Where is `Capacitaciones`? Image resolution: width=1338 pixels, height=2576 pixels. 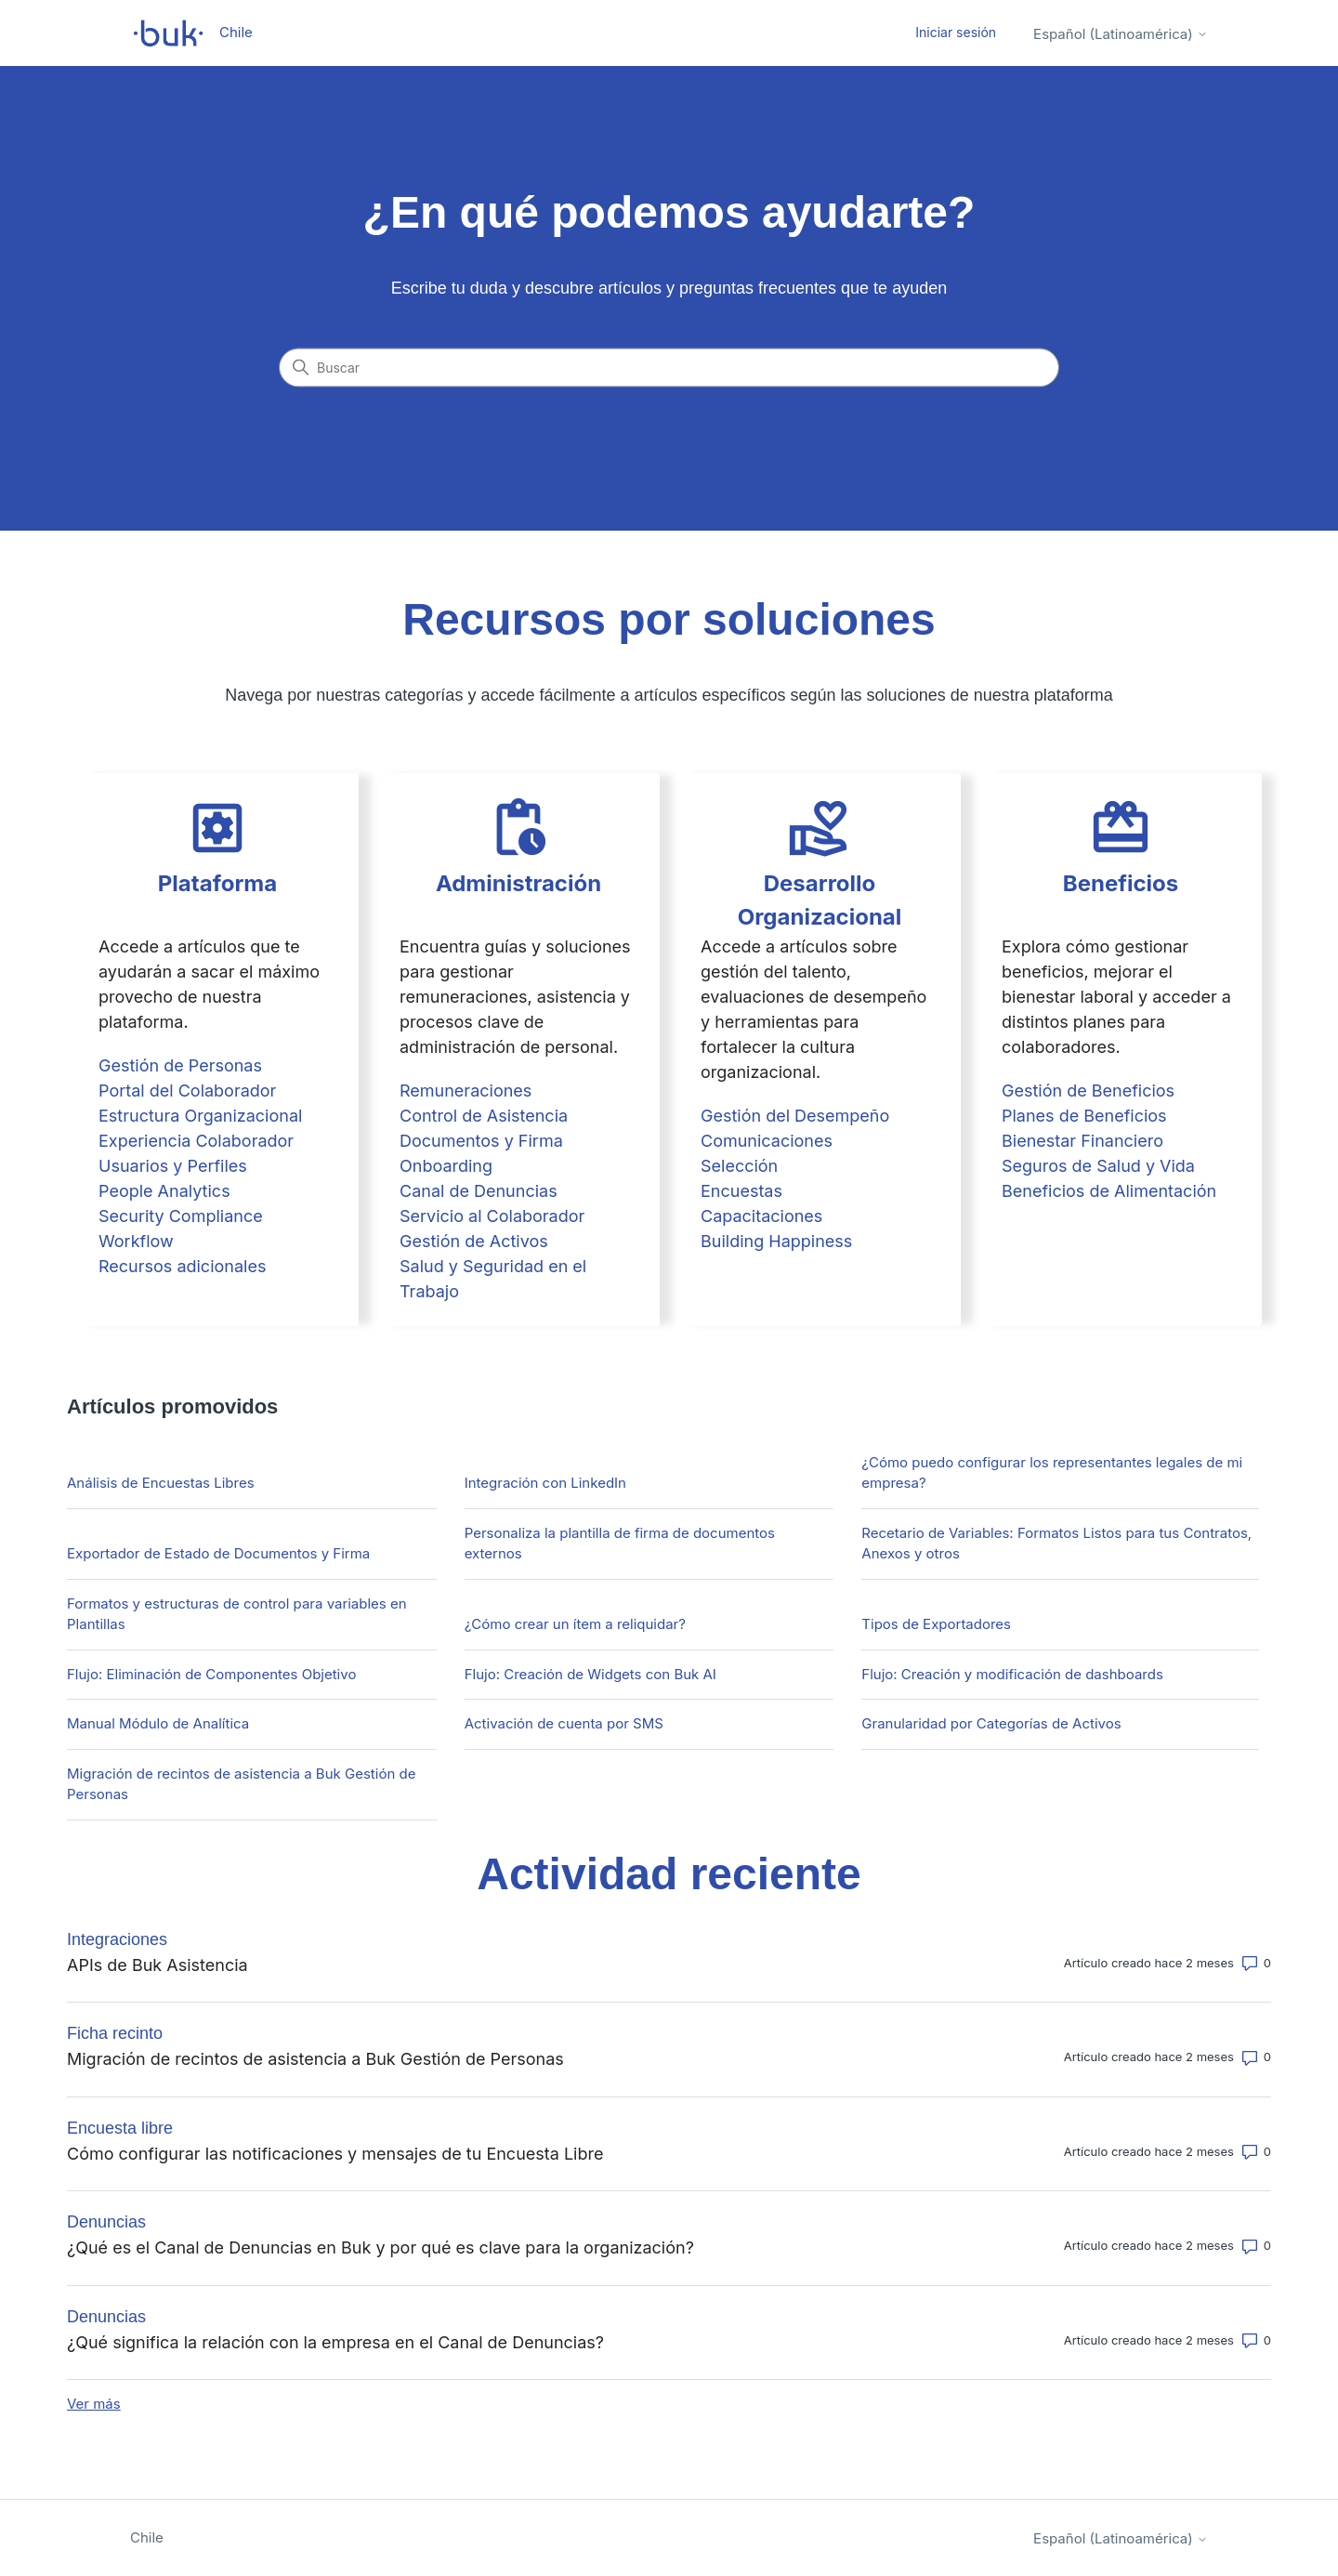
Capacitaciones is located at coordinates (761, 1216).